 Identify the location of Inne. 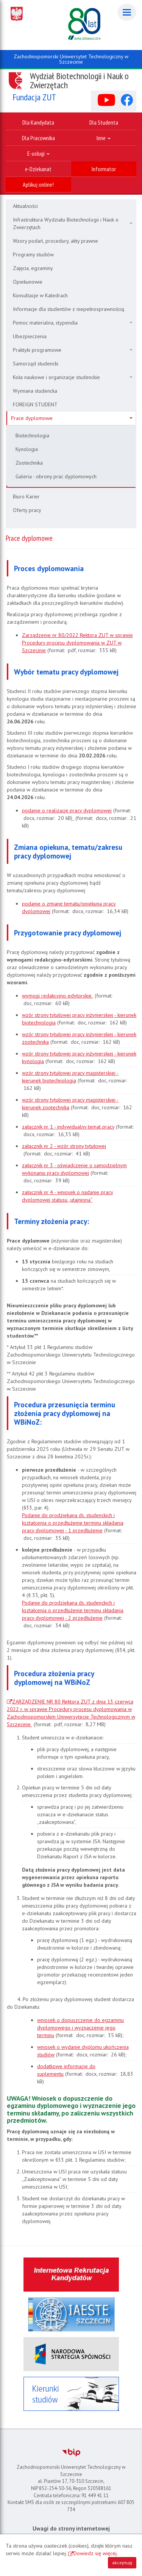
(104, 138).